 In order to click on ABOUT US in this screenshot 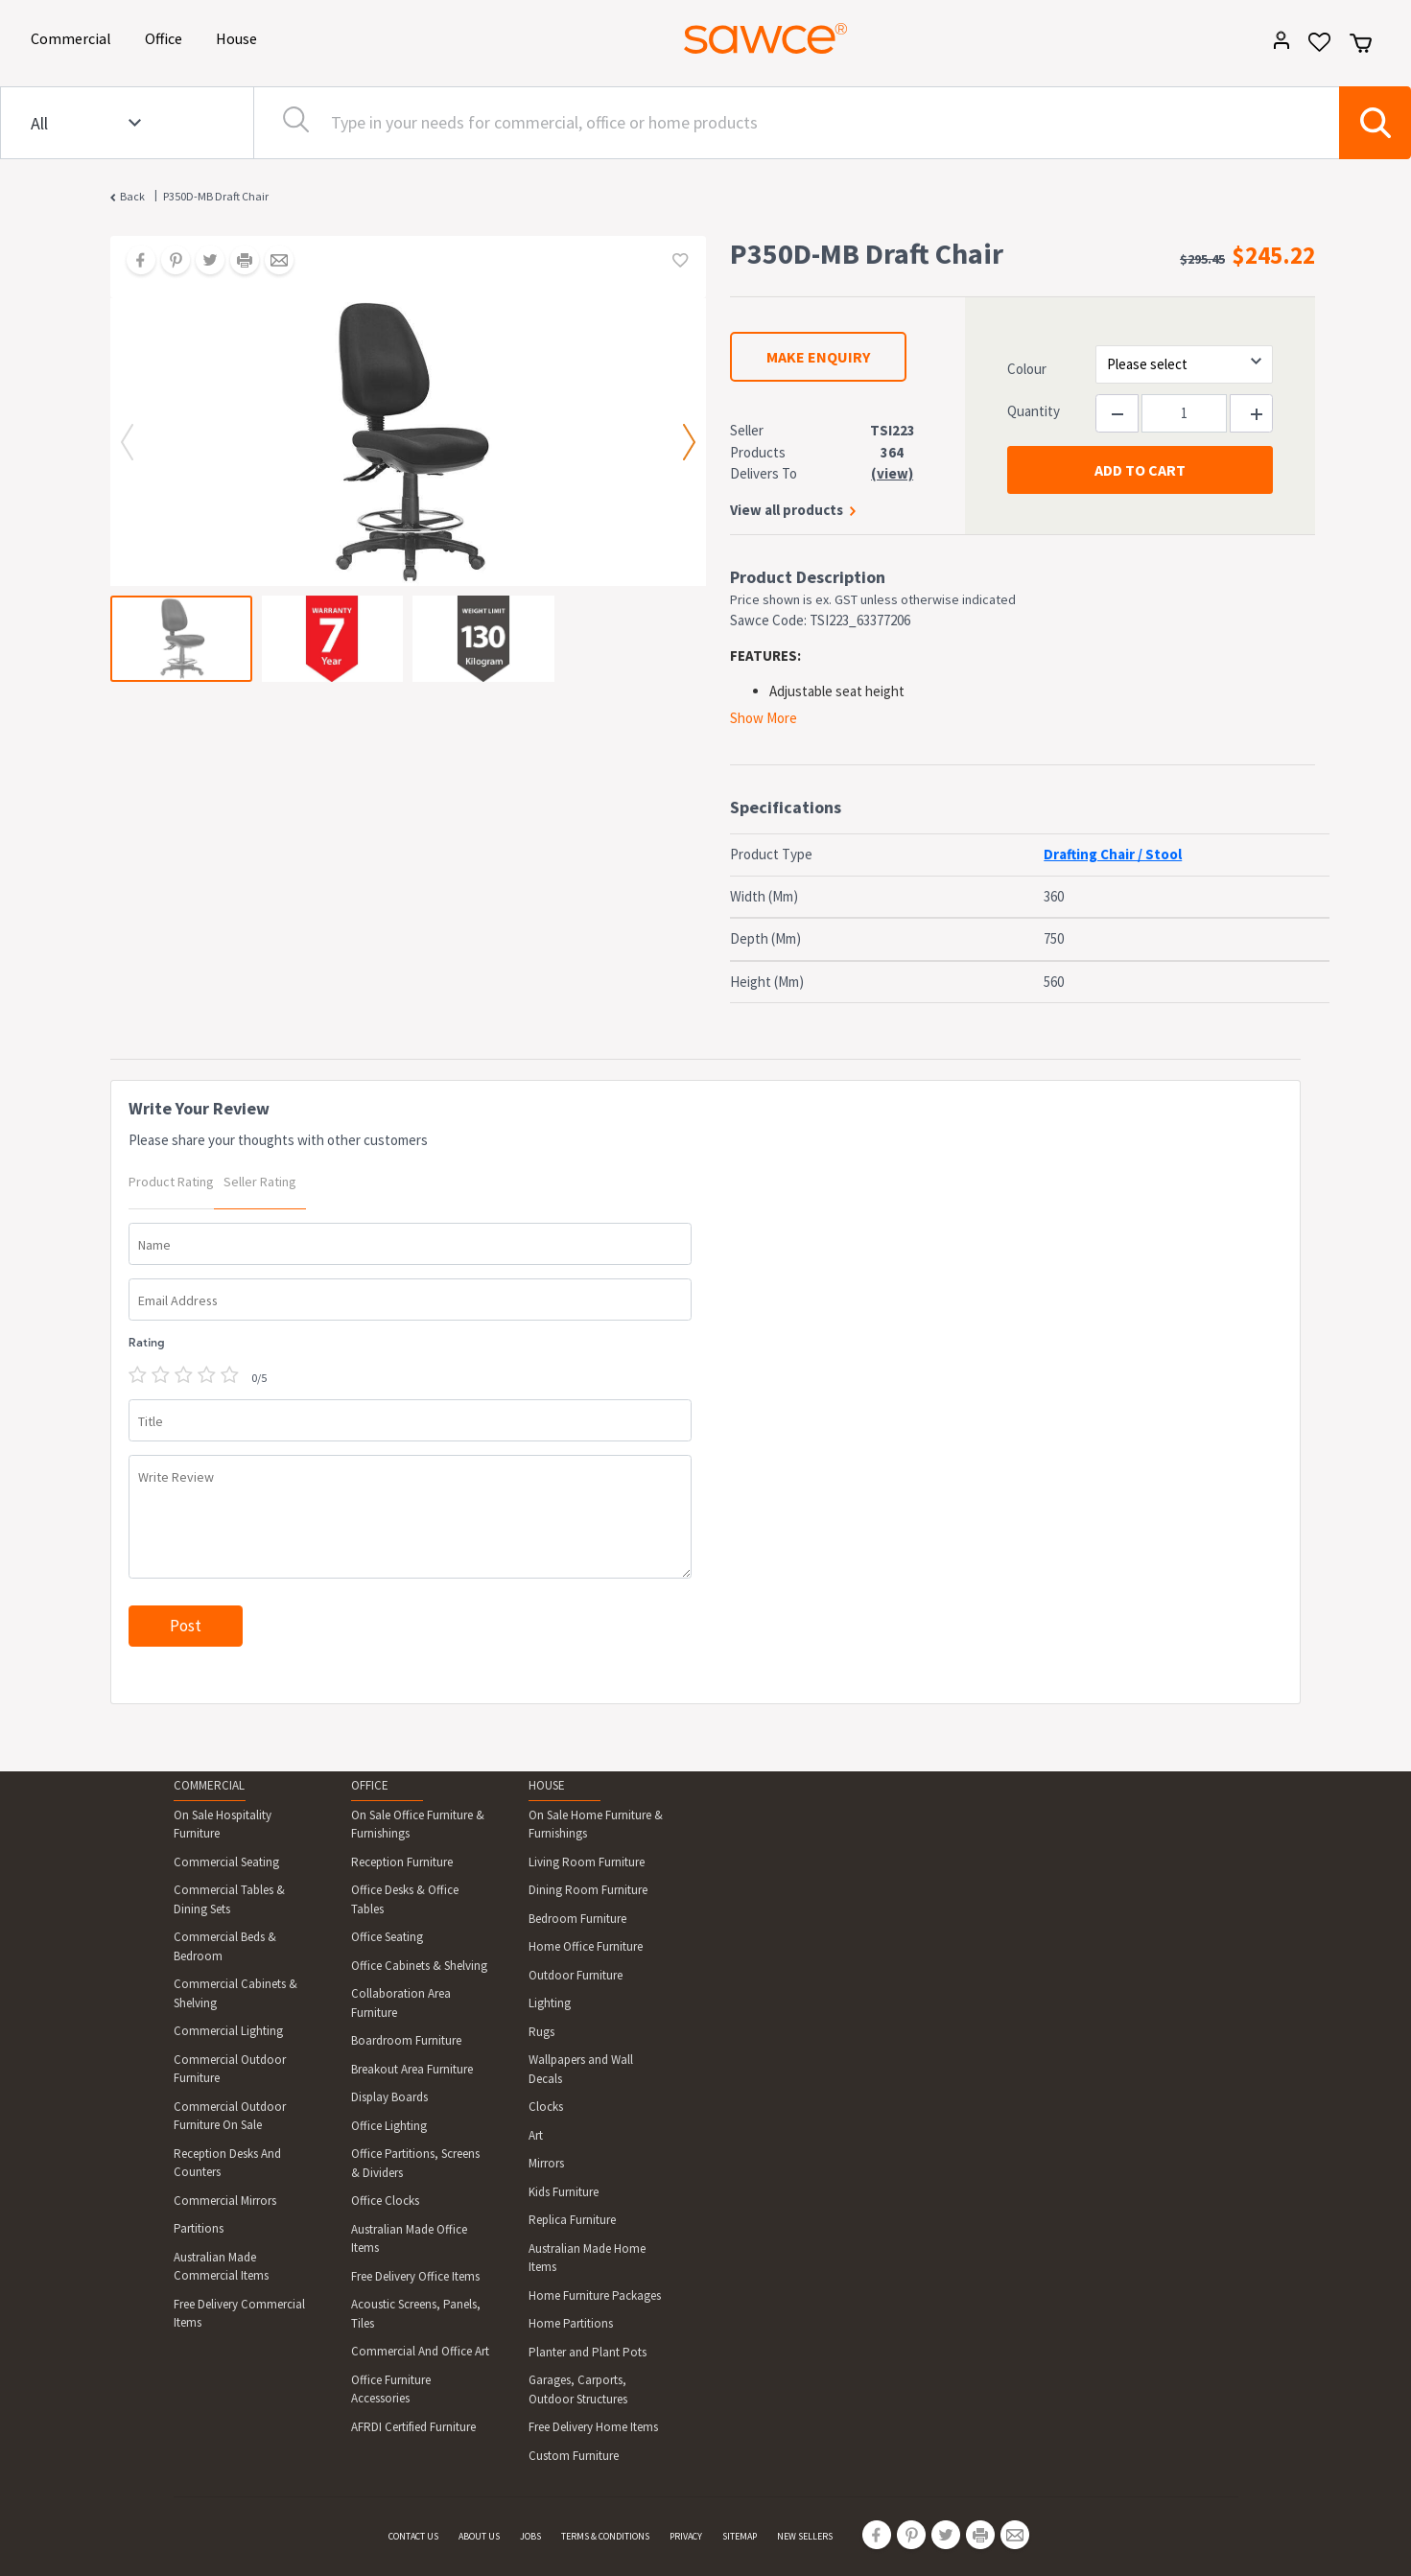, I will do `click(479, 2536)`.